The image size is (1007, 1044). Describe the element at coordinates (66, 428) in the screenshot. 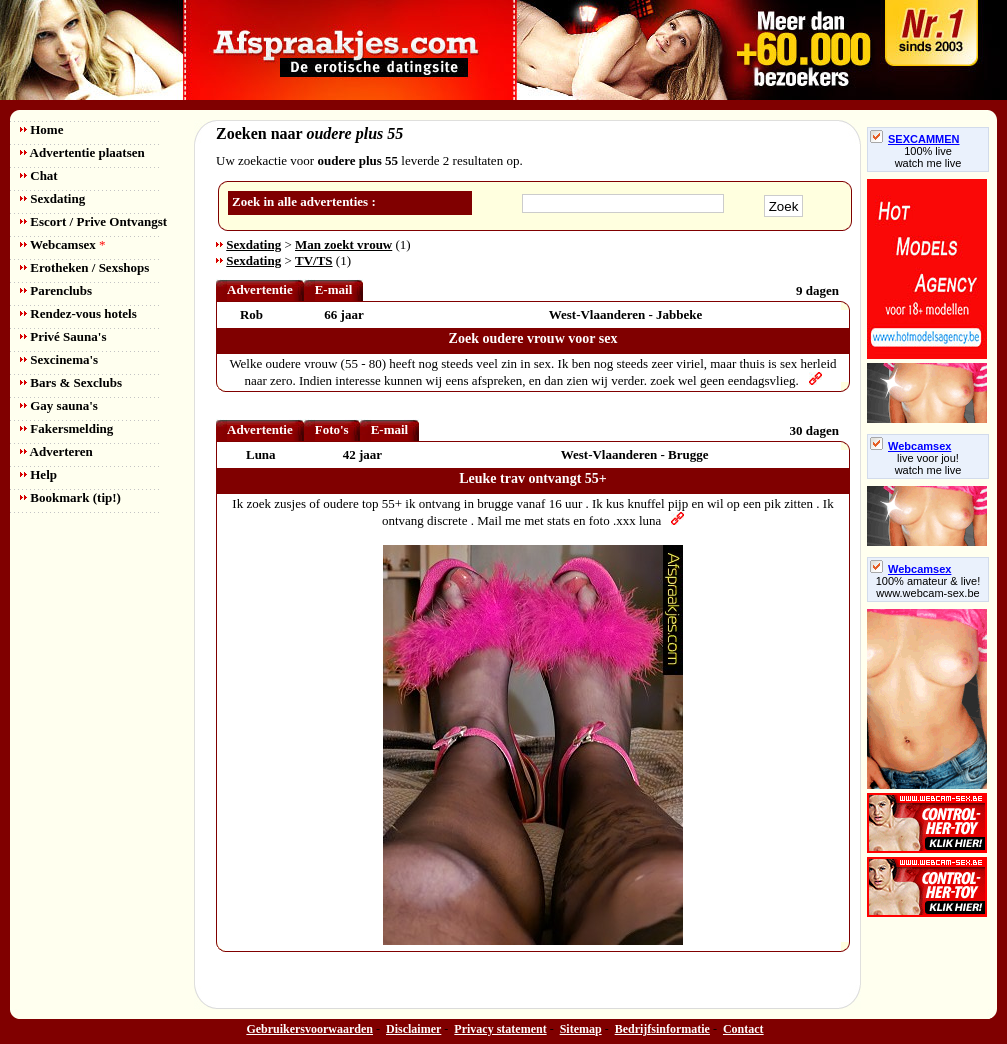

I see `Fakersmelding` at that location.